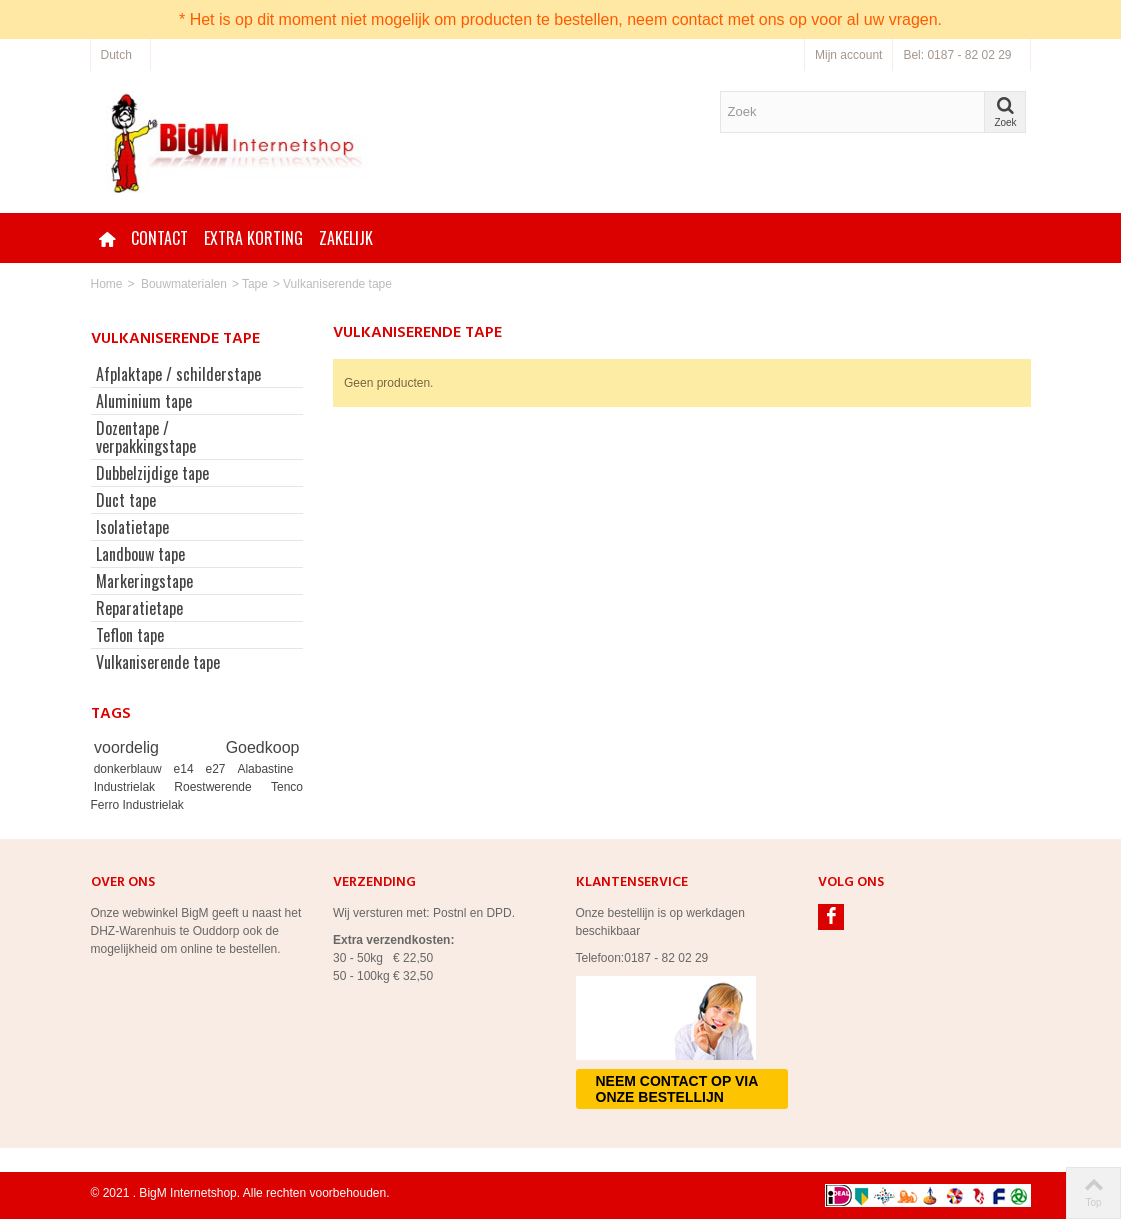  I want to click on Bouwmaterialen, so click(184, 284).